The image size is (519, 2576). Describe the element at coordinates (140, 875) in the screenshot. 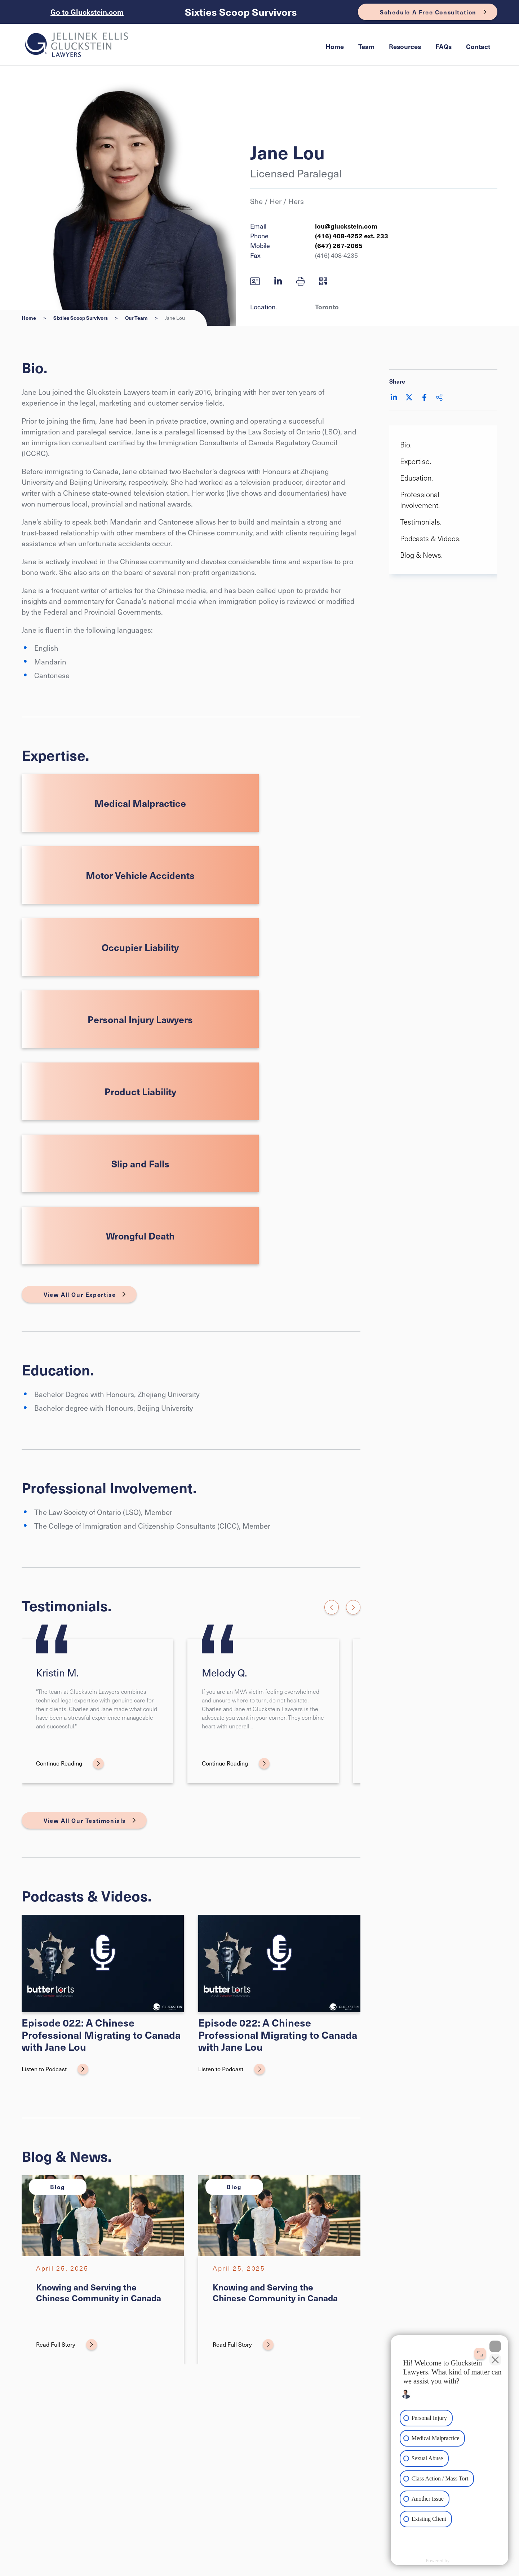

I see `Motor Vehicle Accidents` at that location.